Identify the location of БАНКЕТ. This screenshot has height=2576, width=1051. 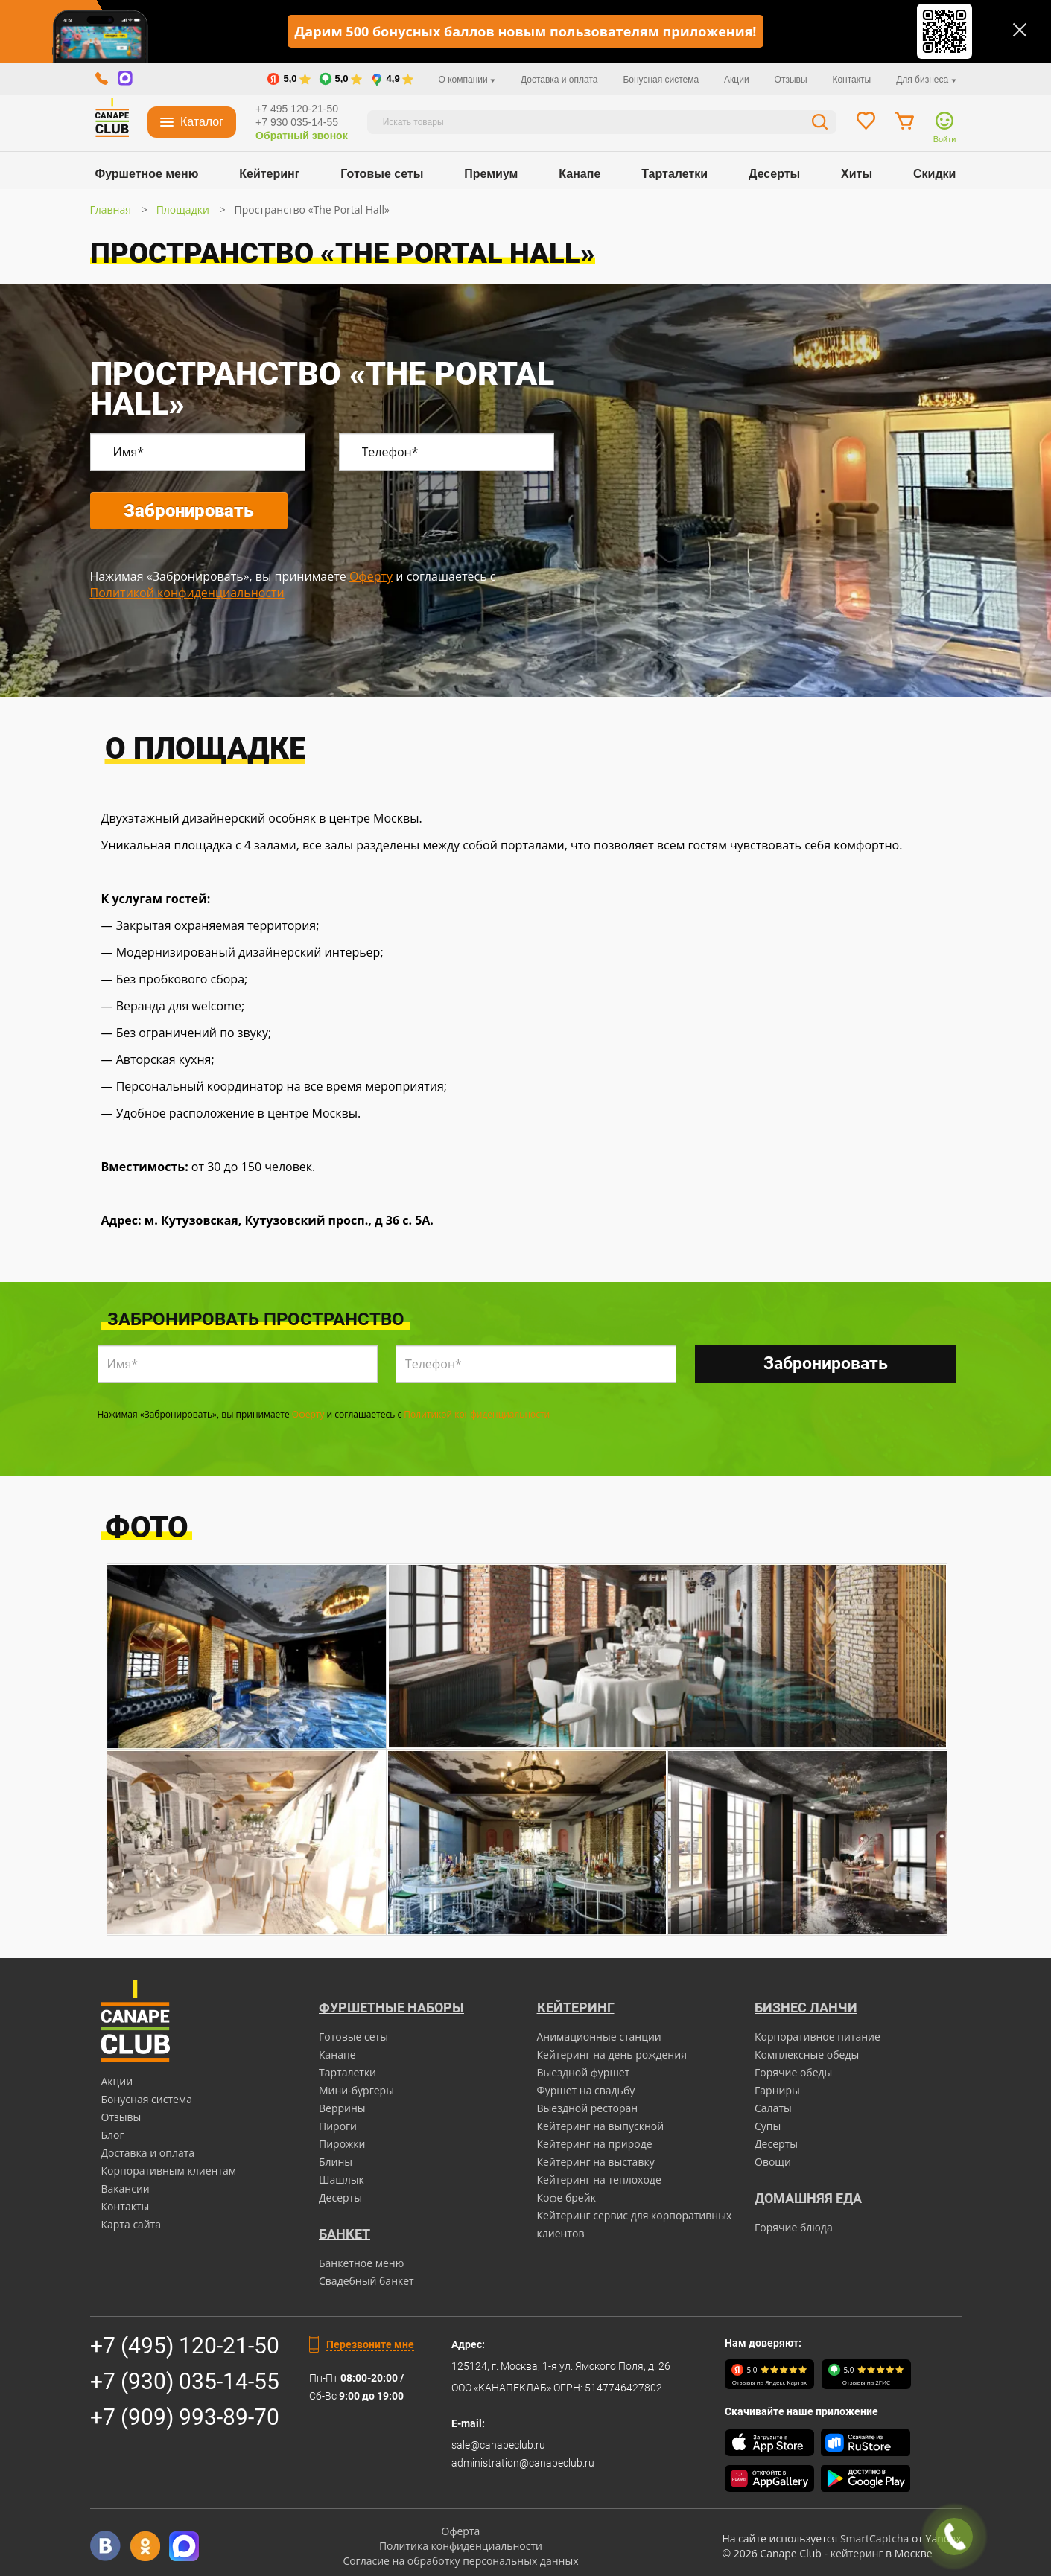
(344, 2234).